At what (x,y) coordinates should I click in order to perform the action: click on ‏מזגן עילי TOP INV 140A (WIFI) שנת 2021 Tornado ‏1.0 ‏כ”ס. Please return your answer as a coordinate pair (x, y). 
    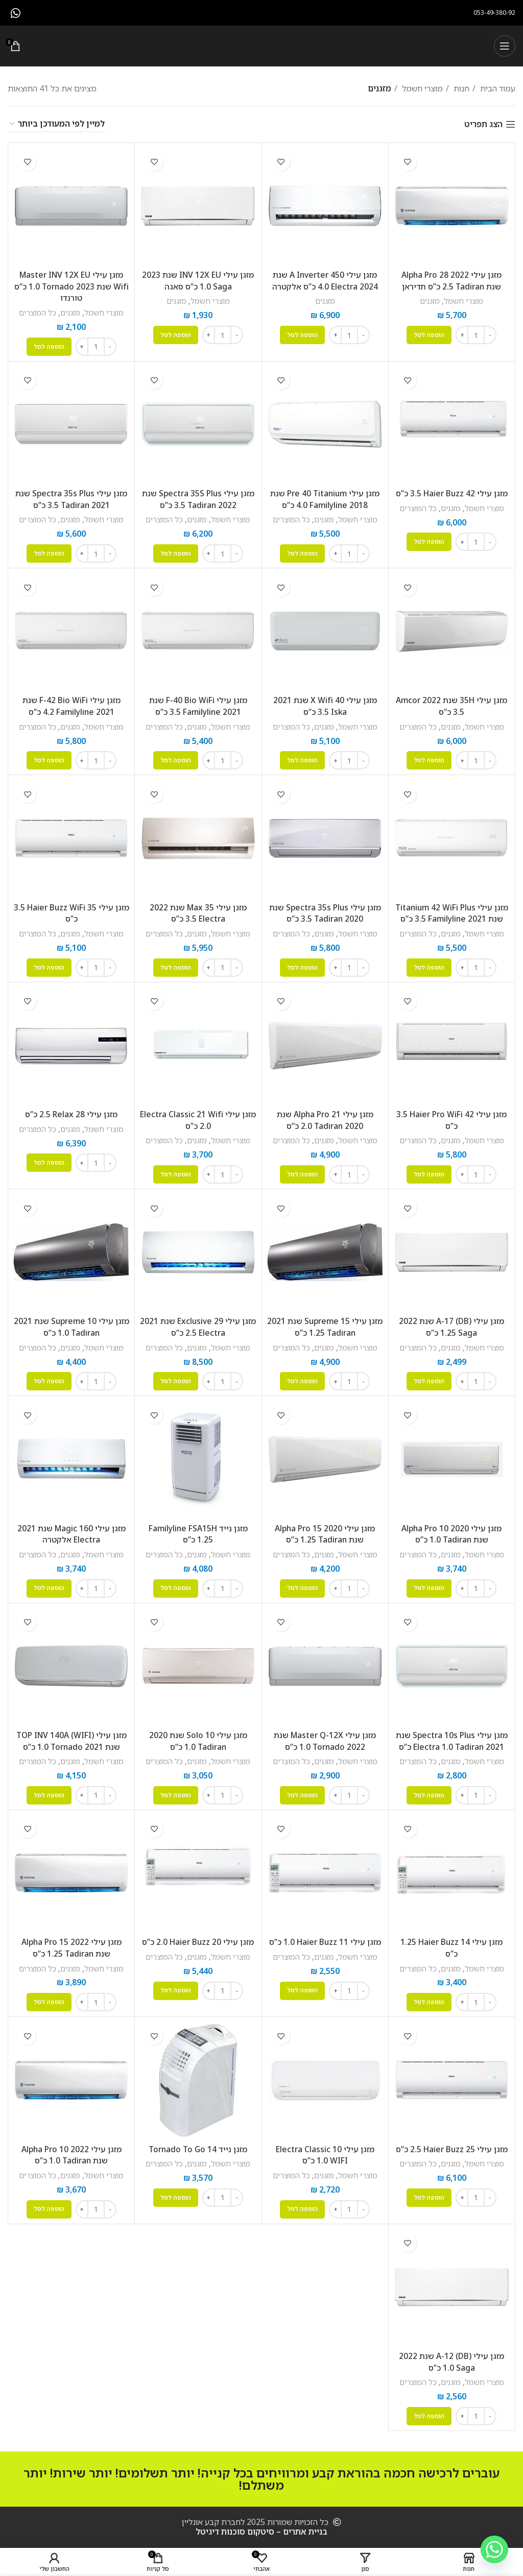
    Looking at the image, I should click on (71, 1736).